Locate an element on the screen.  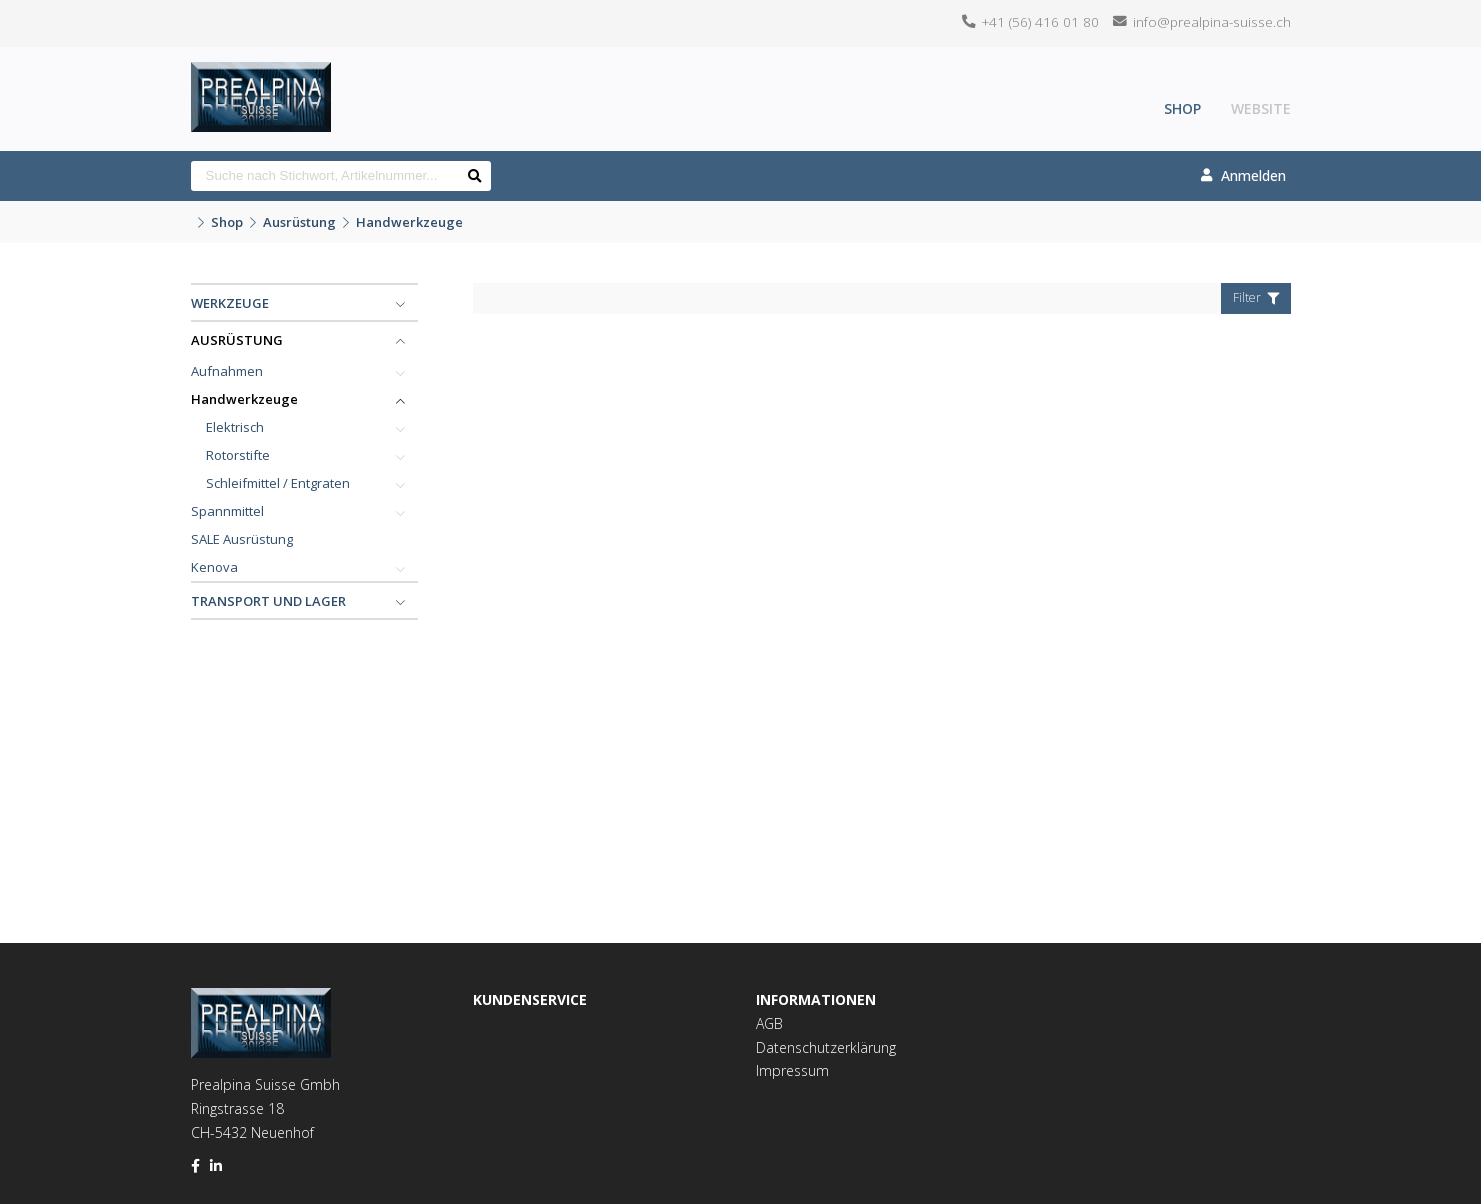
Elektrisch is located at coordinates (235, 427).